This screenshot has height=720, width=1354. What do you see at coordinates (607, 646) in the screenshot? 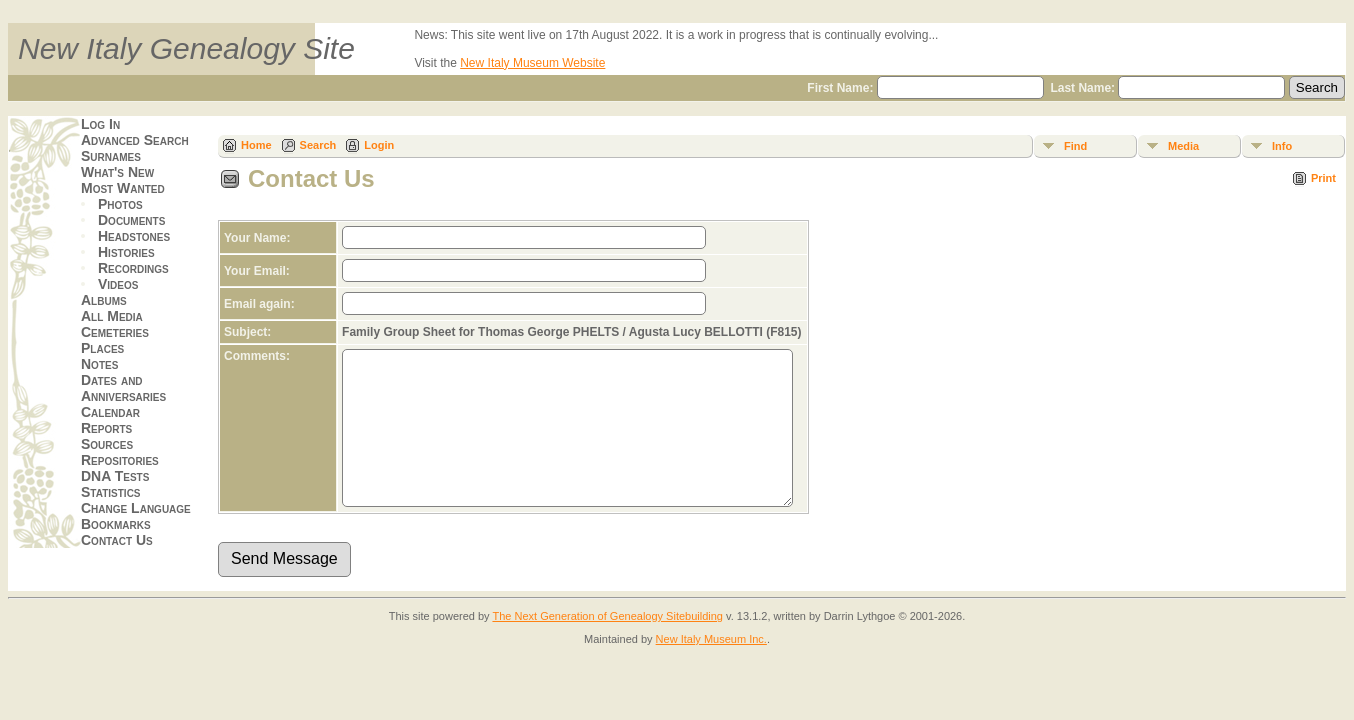
I see `The Next Generation of Genealogy Sitebuilding` at bounding box center [607, 646].